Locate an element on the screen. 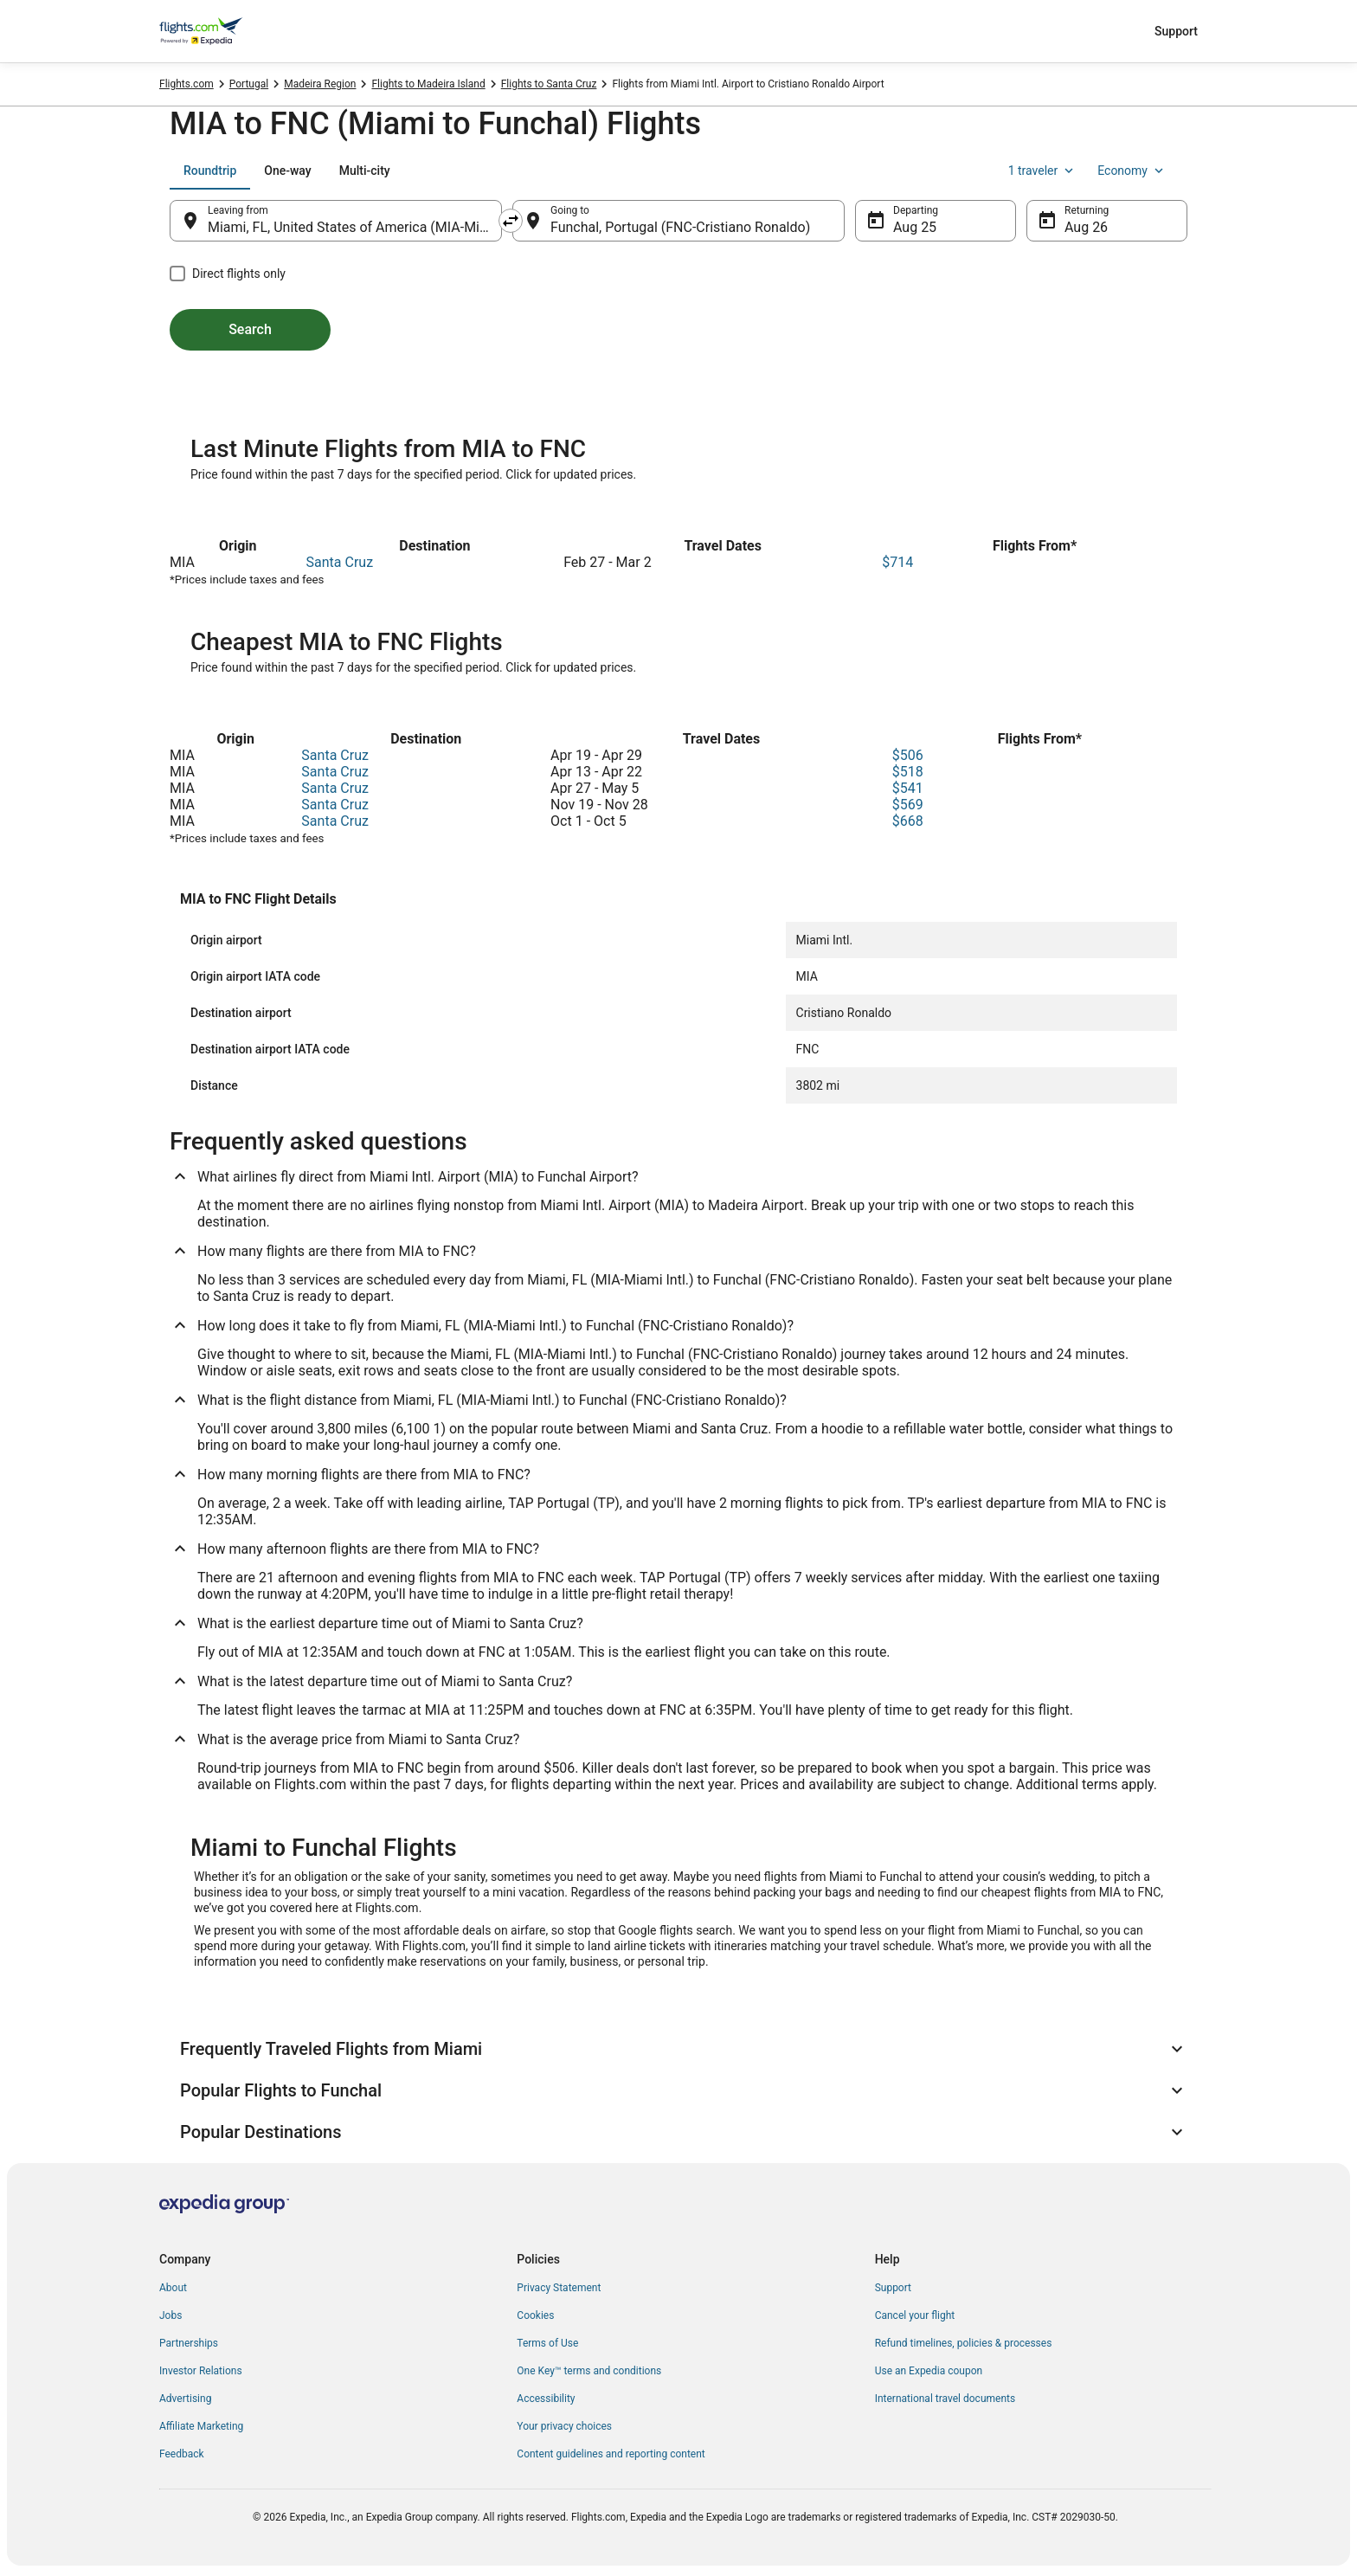 The height and width of the screenshot is (2576, 1357). Content guidelines and reporting content [link] is located at coordinates (610, 2454).